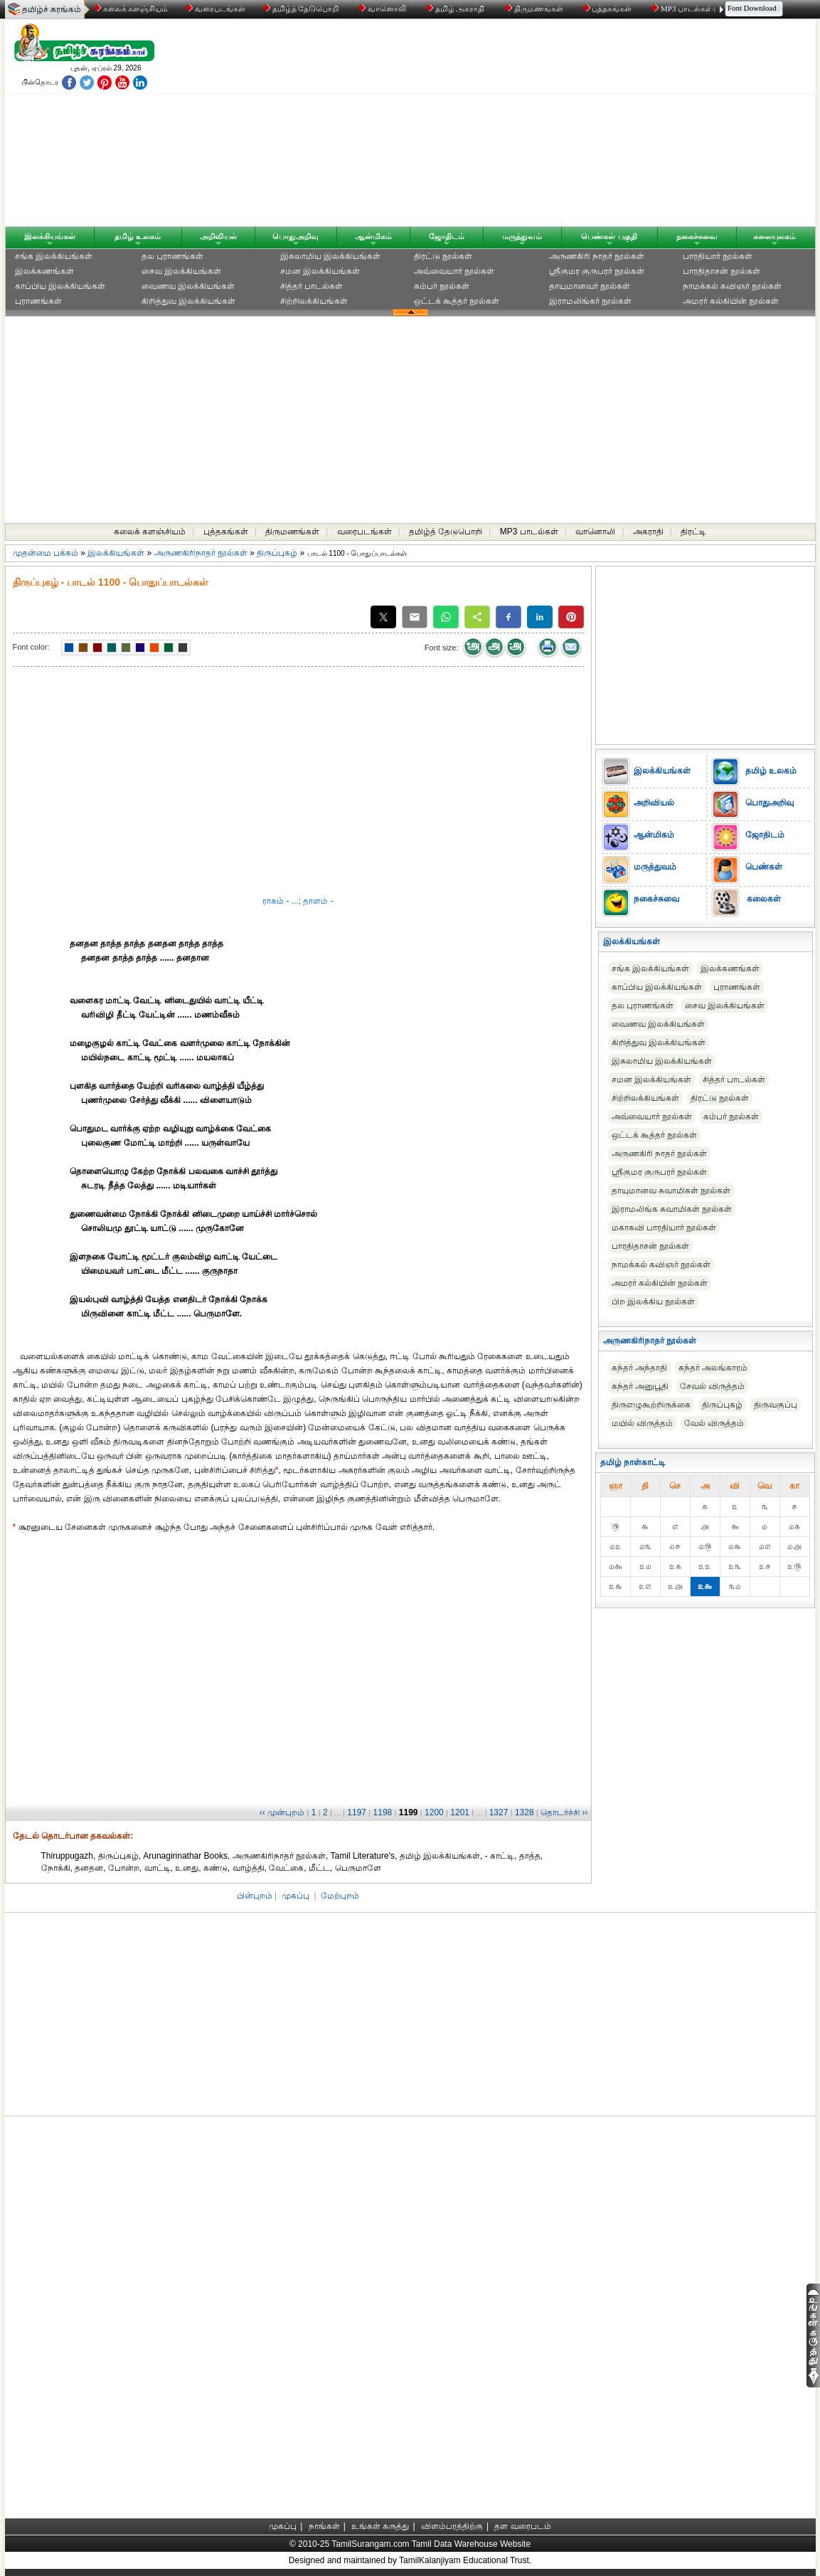 Image resolution: width=820 pixels, height=2576 pixels. I want to click on திரட்டி, so click(693, 532).